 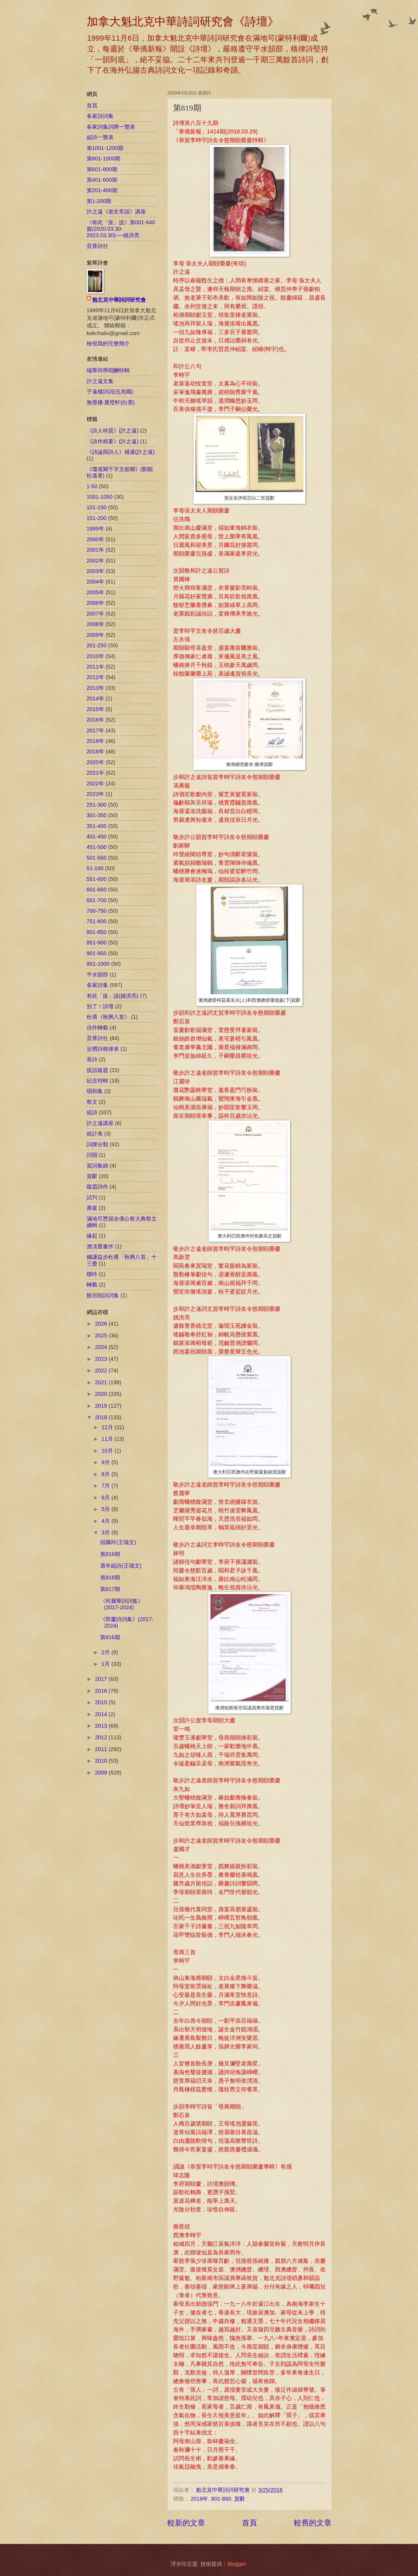 What do you see at coordinates (102, 1324) in the screenshot?
I see `2026` at bounding box center [102, 1324].